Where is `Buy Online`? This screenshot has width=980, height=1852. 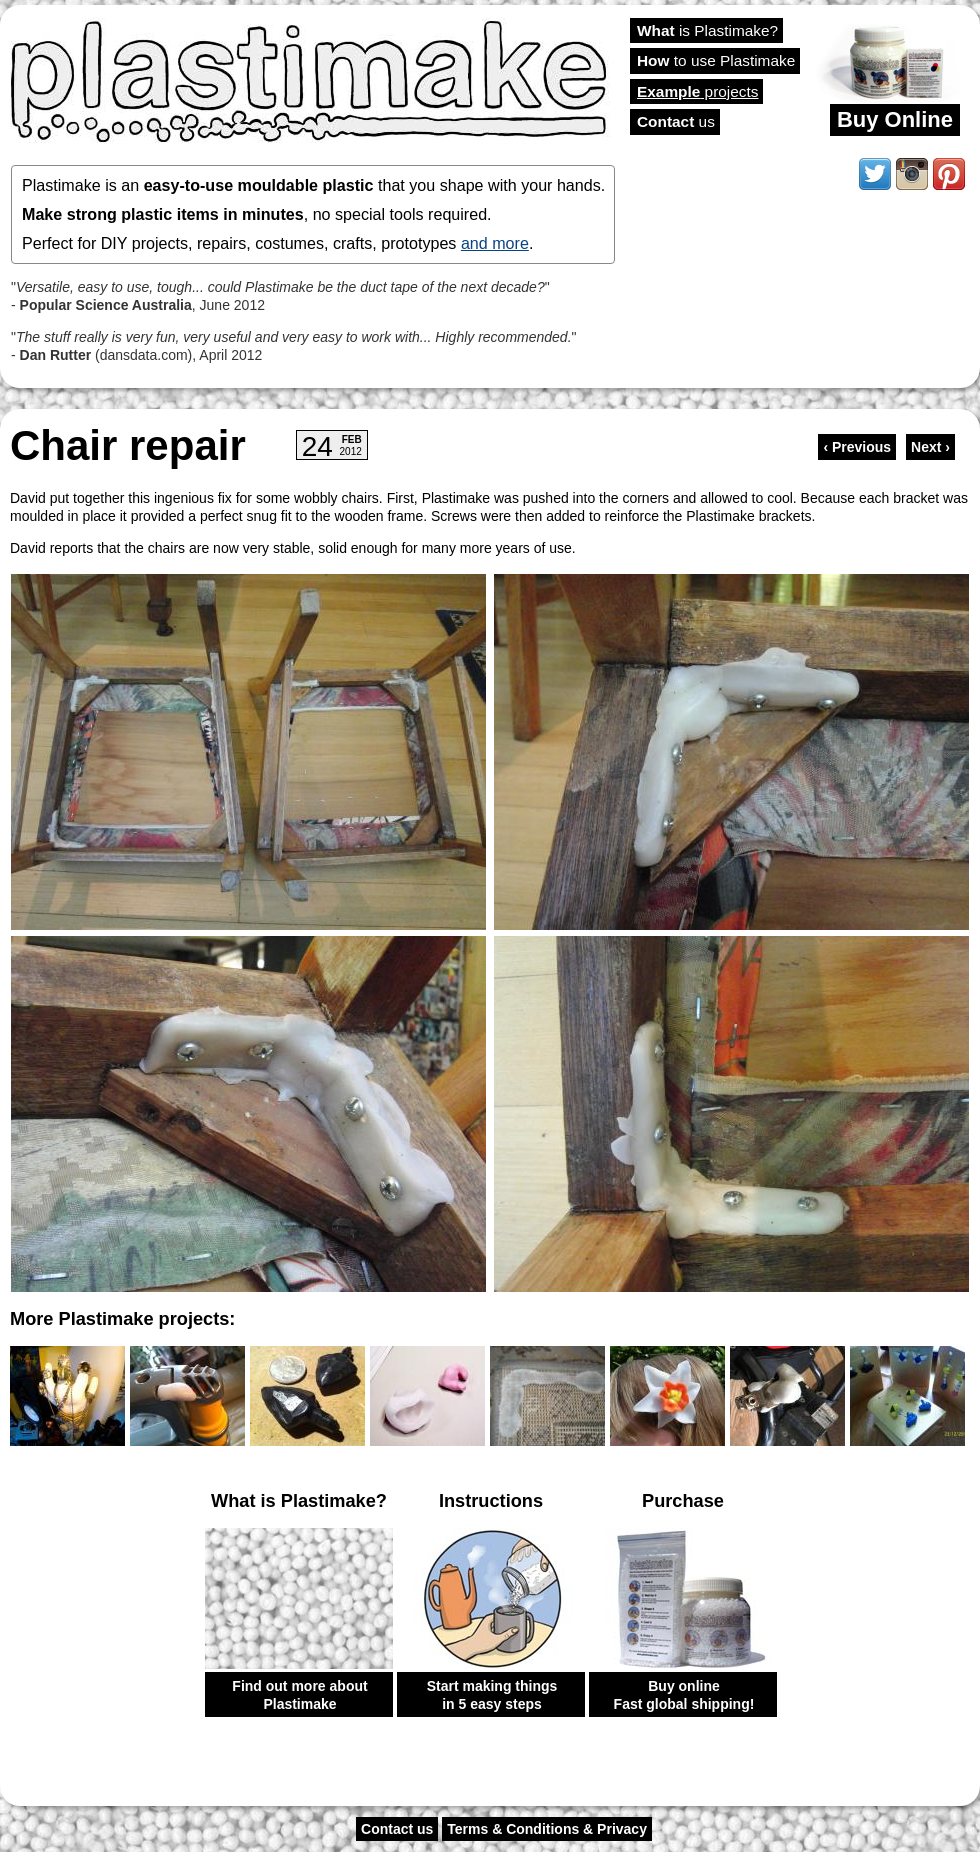 Buy Online is located at coordinates (895, 119).